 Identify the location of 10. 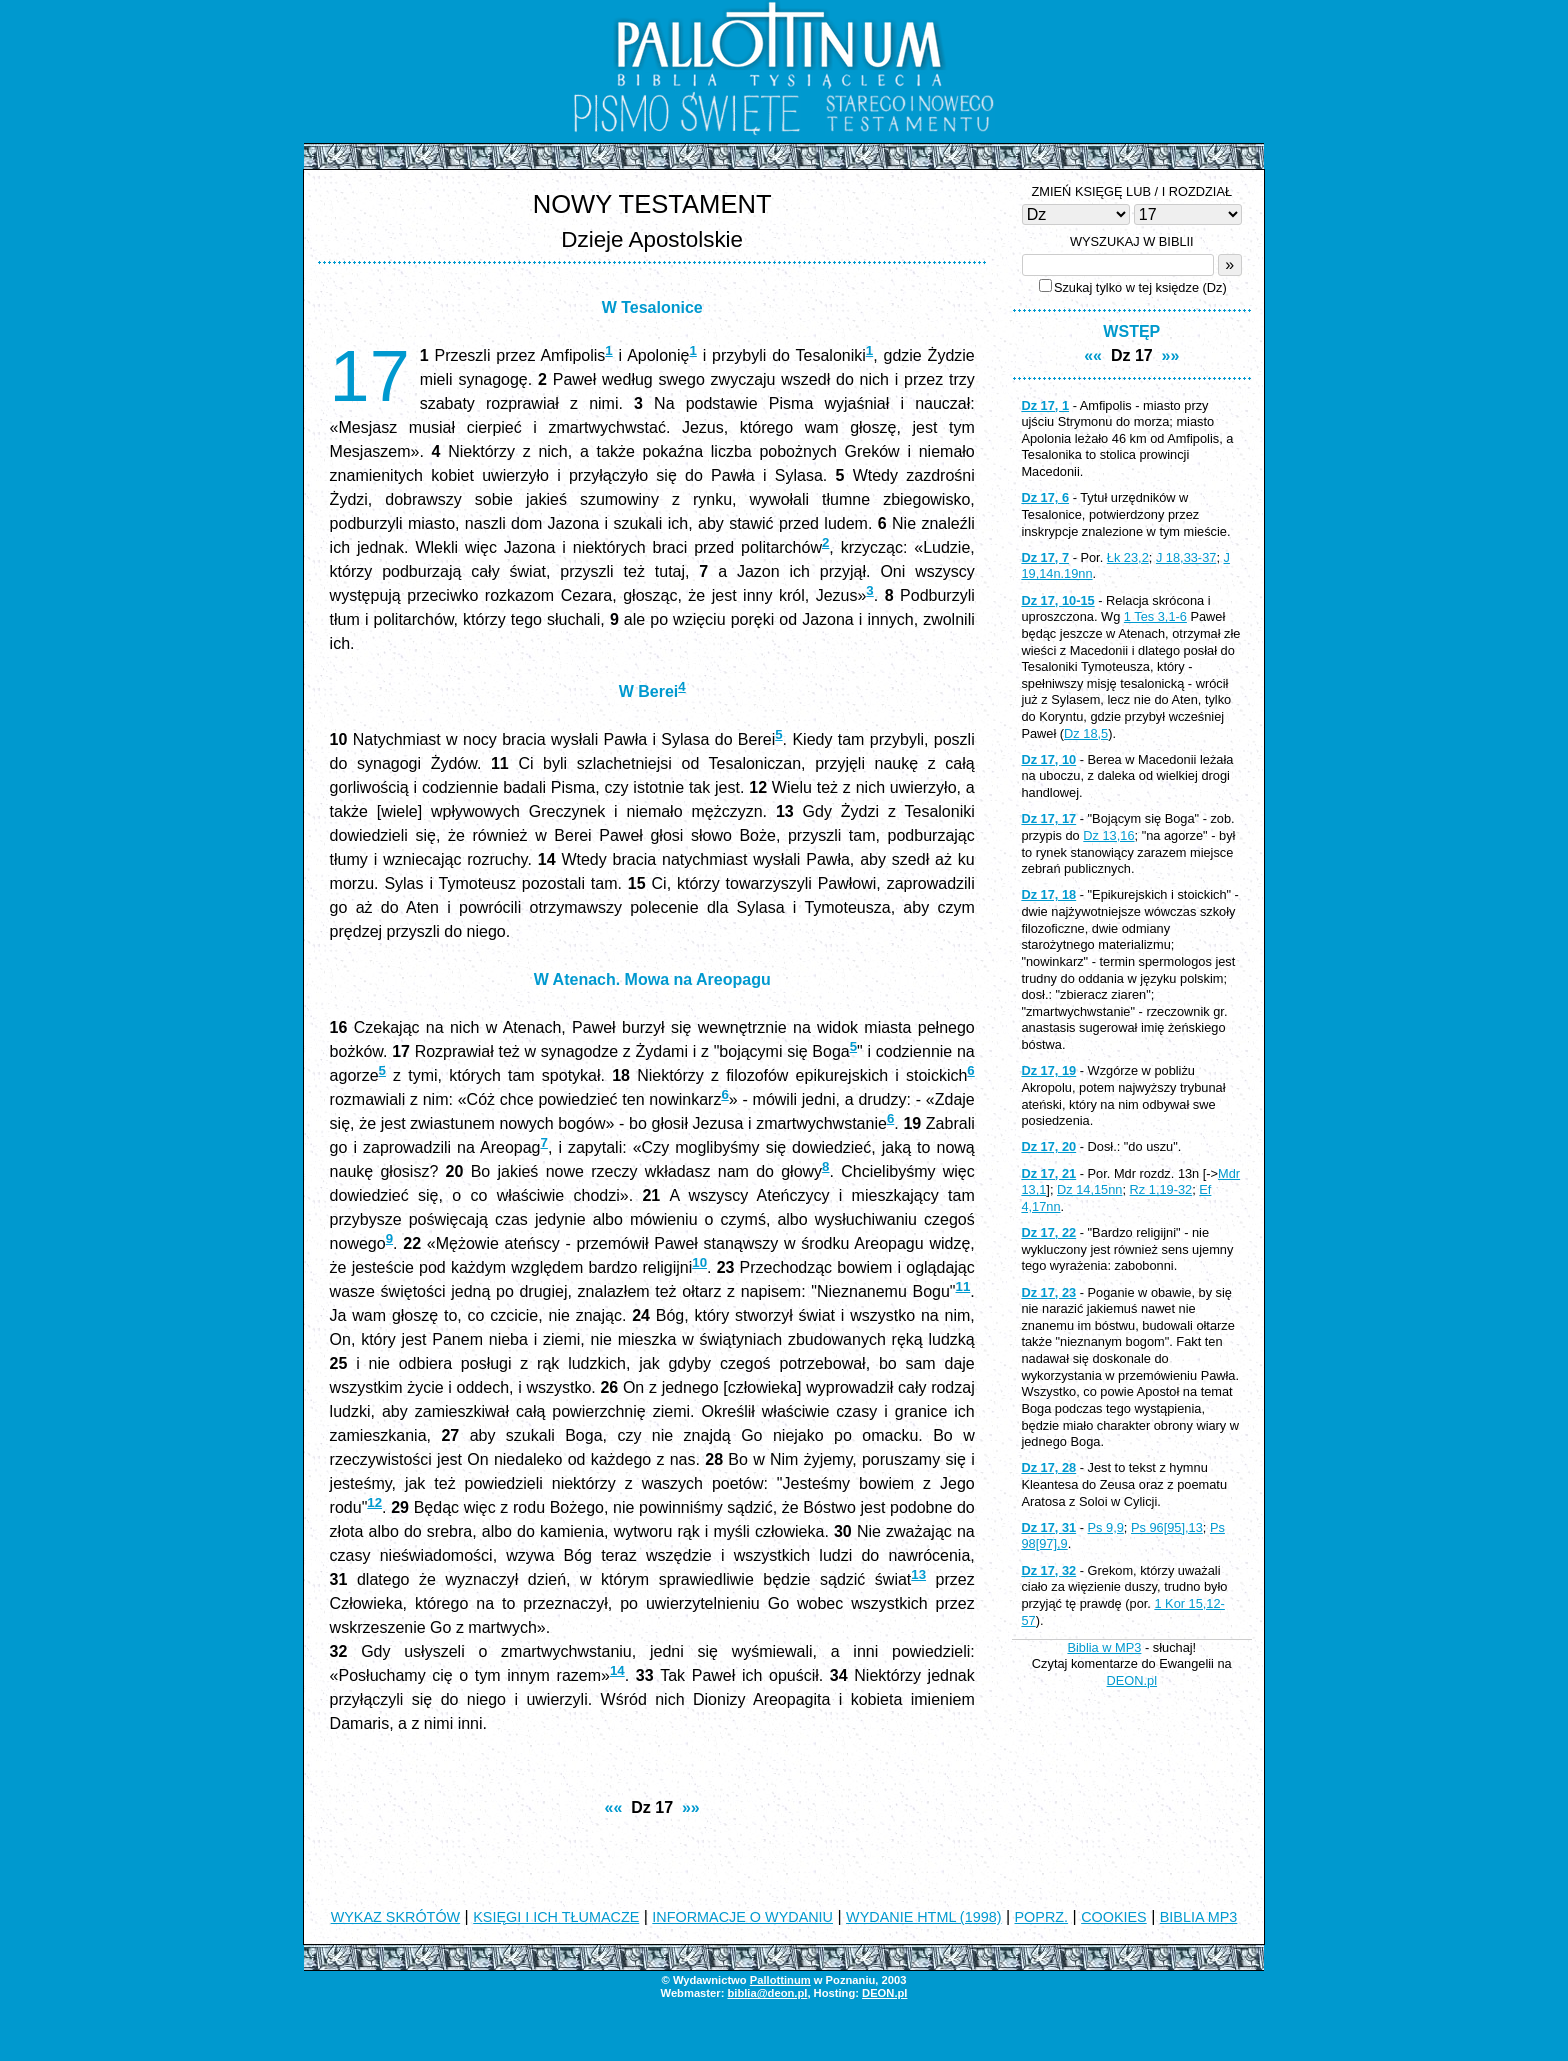
(699, 1262).